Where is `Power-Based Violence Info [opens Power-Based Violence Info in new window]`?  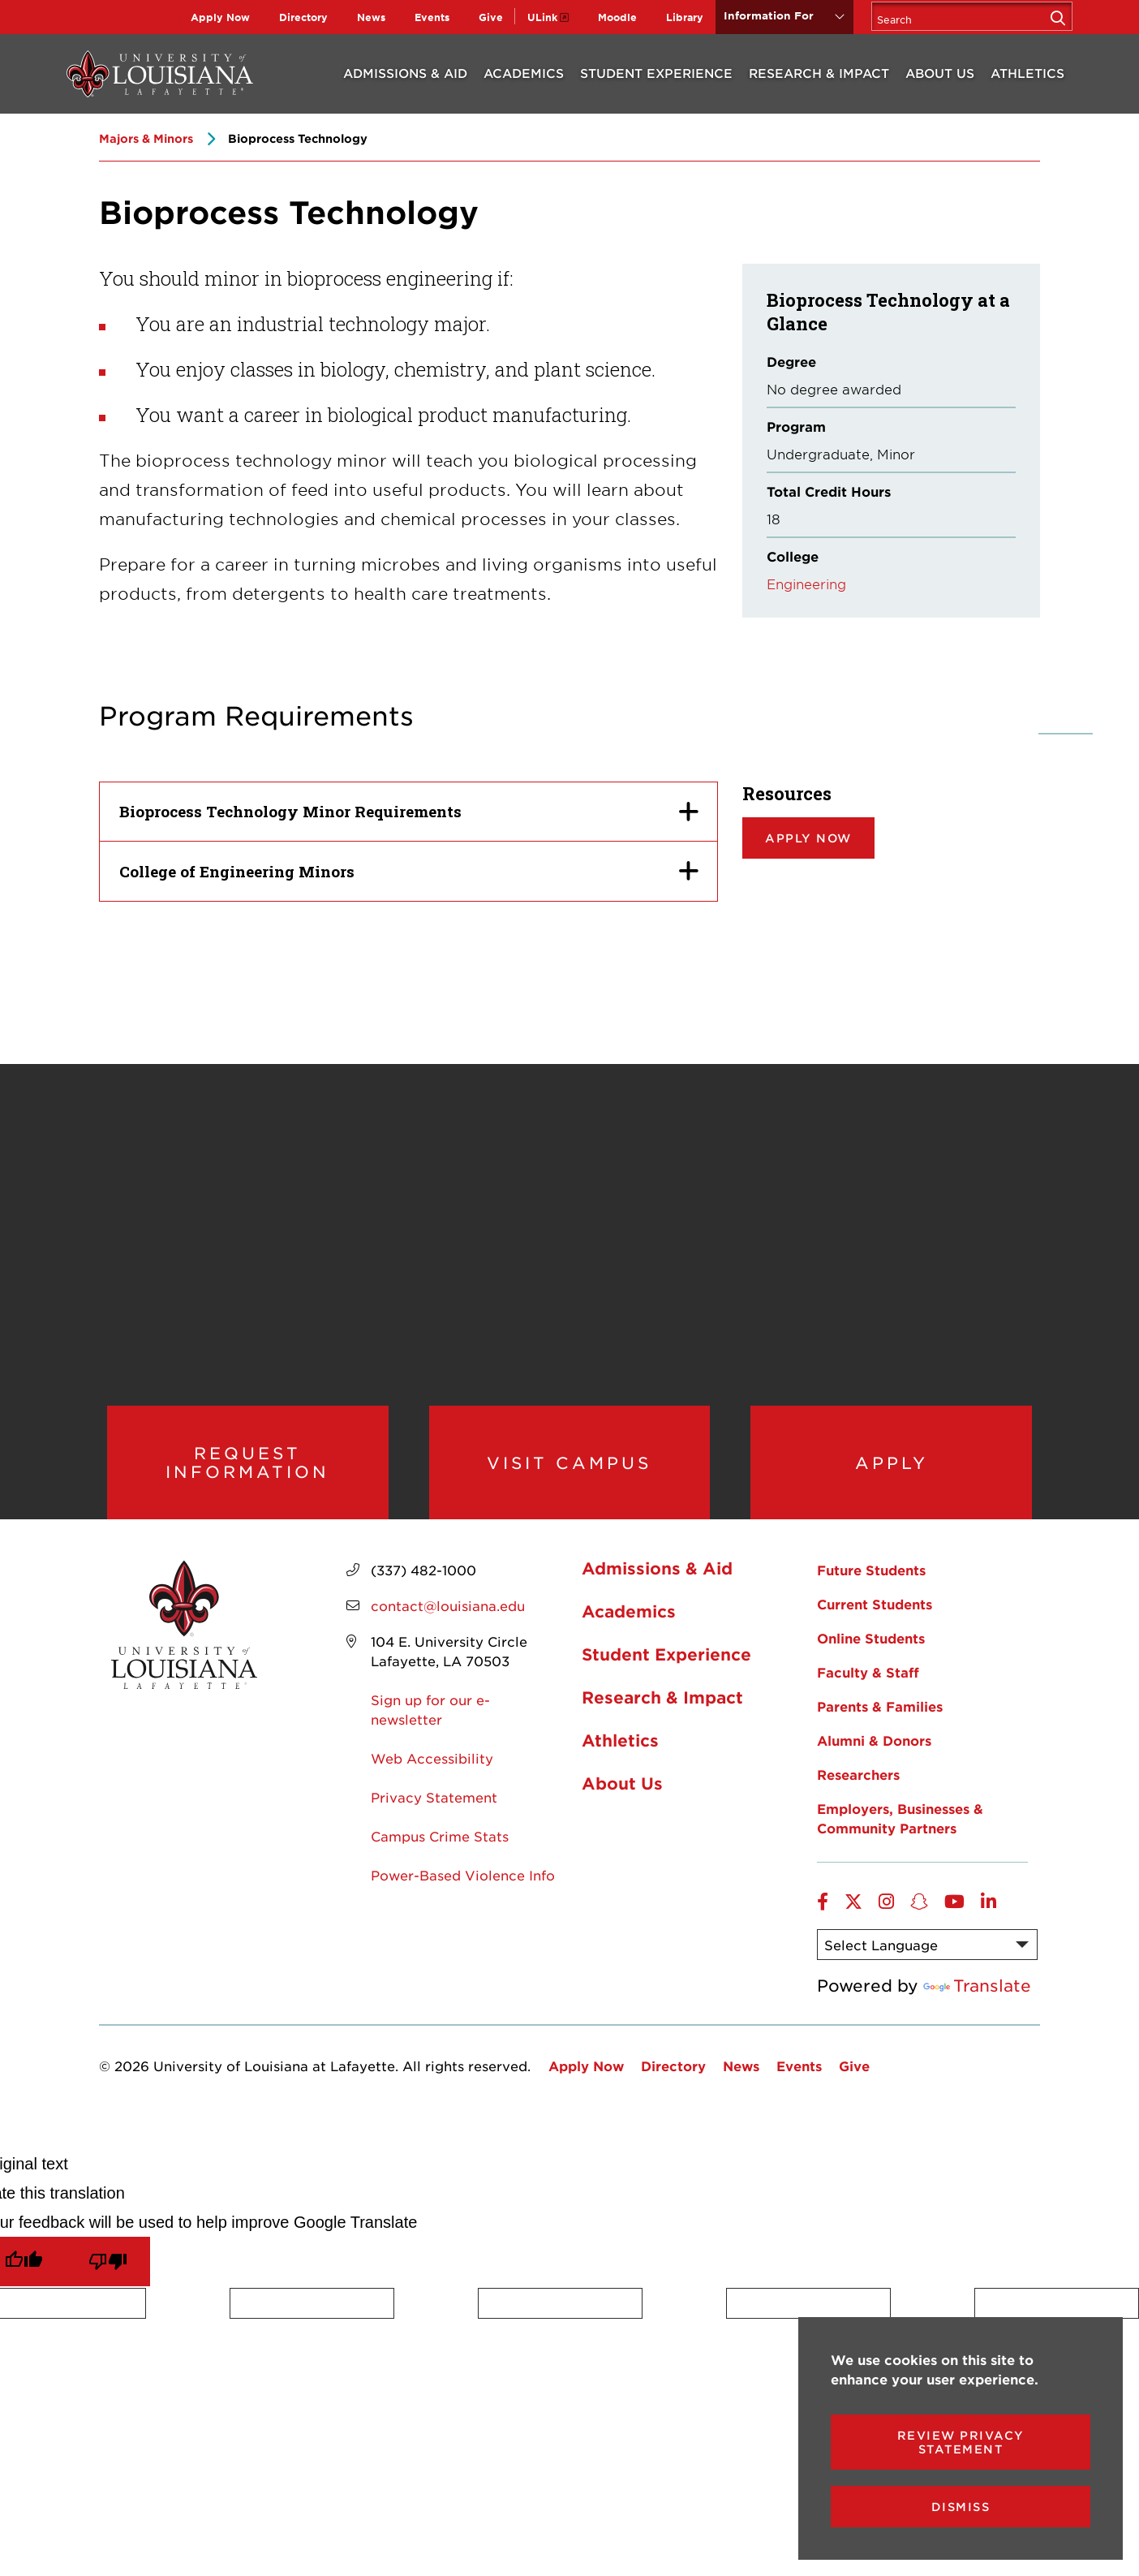
Power-Based Violence Info [opens Power-Based Violence Info in new window] is located at coordinates (463, 1902).